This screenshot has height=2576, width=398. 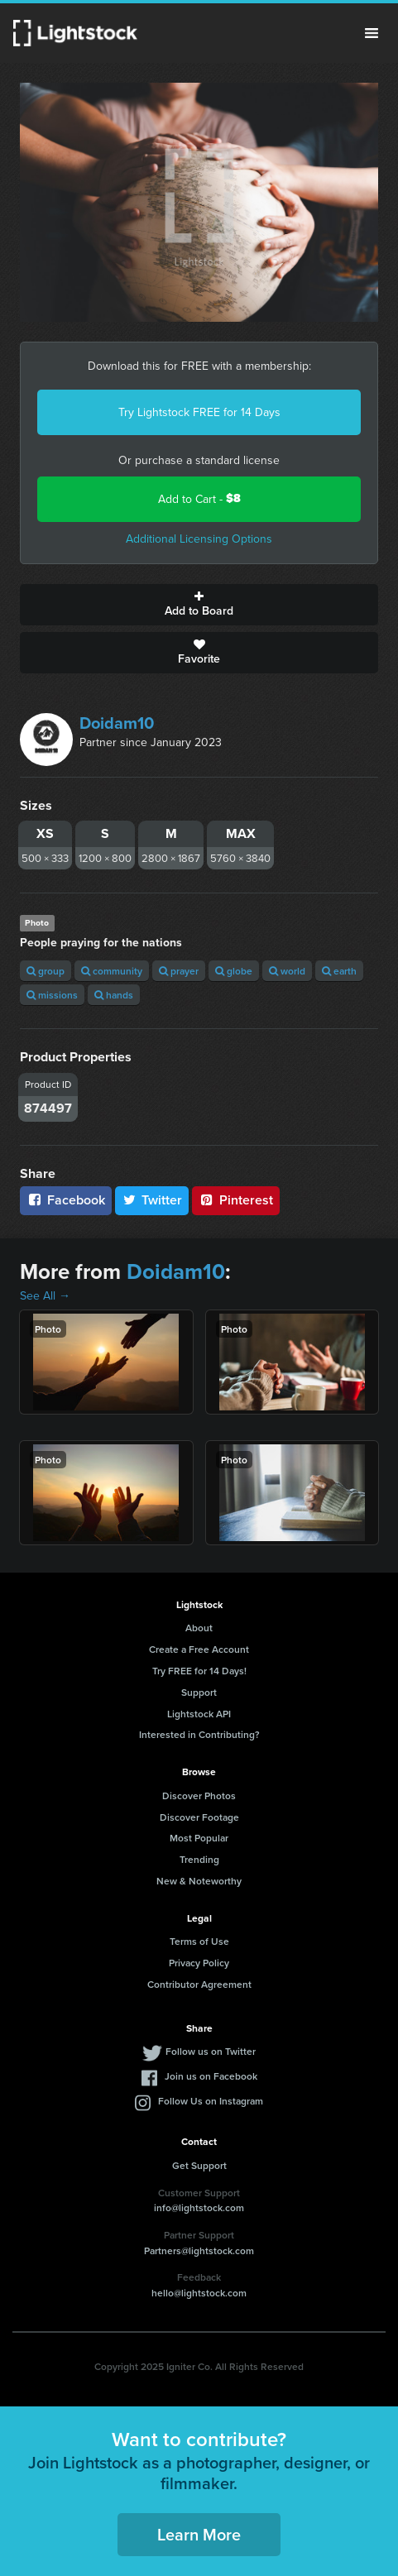 What do you see at coordinates (233, 971) in the screenshot?
I see `globe` at bounding box center [233, 971].